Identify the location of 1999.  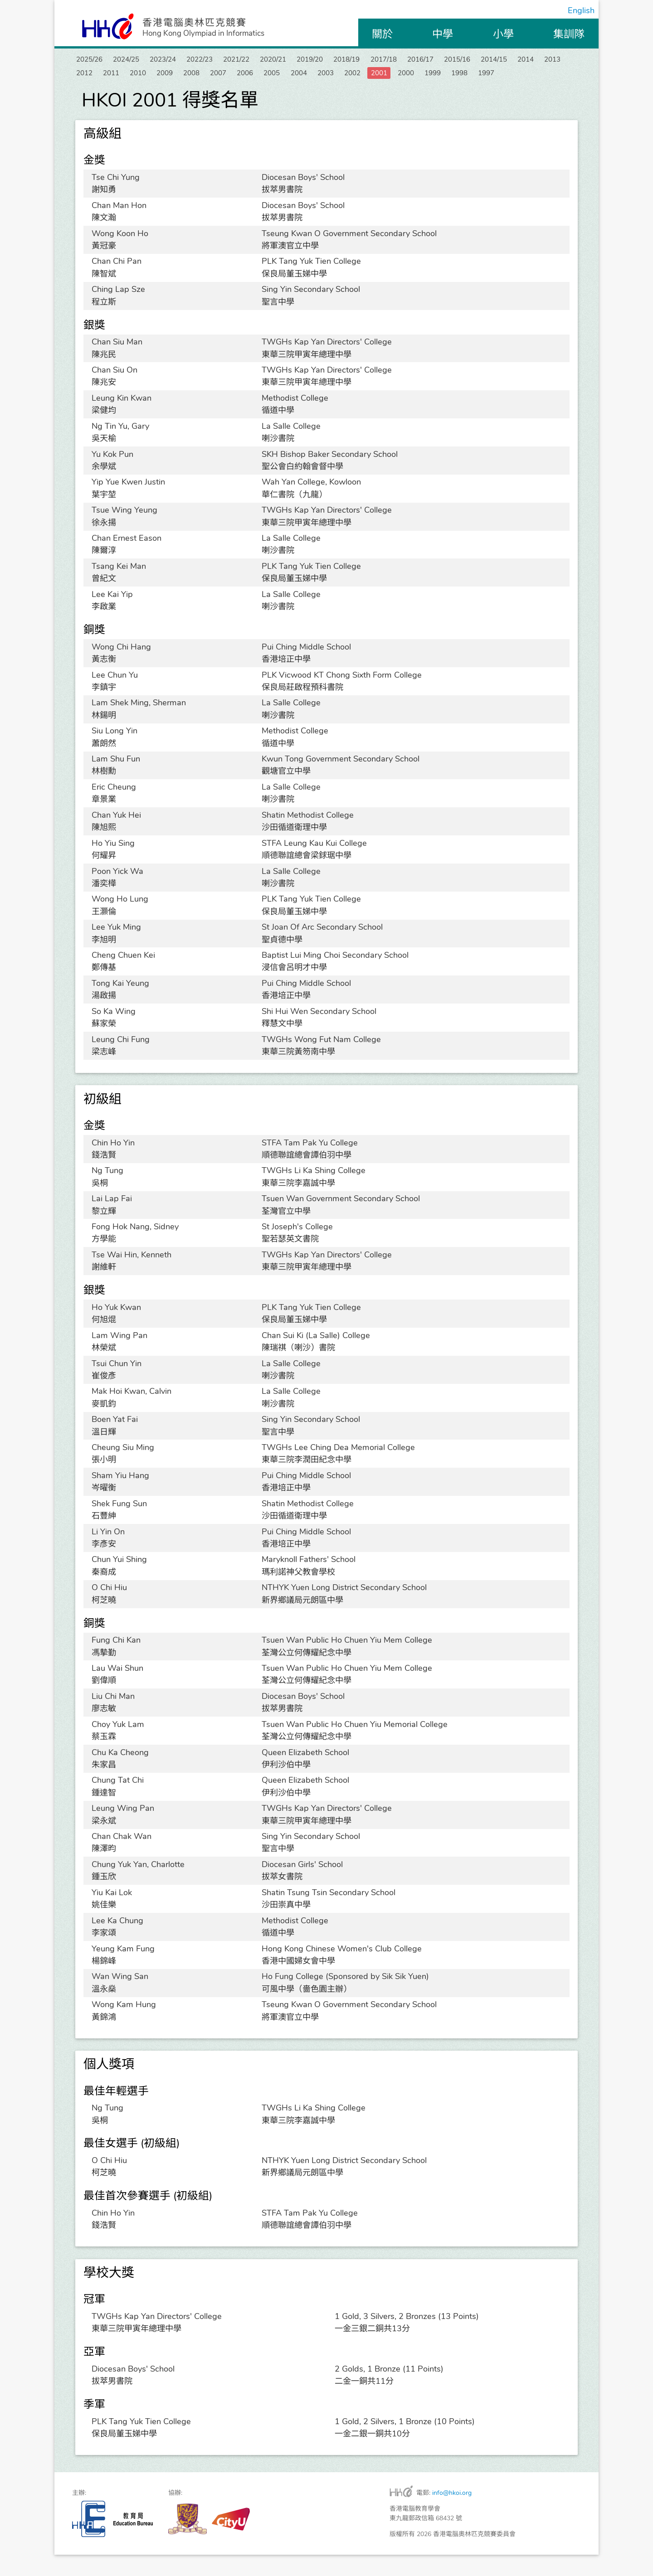
(118, 92).